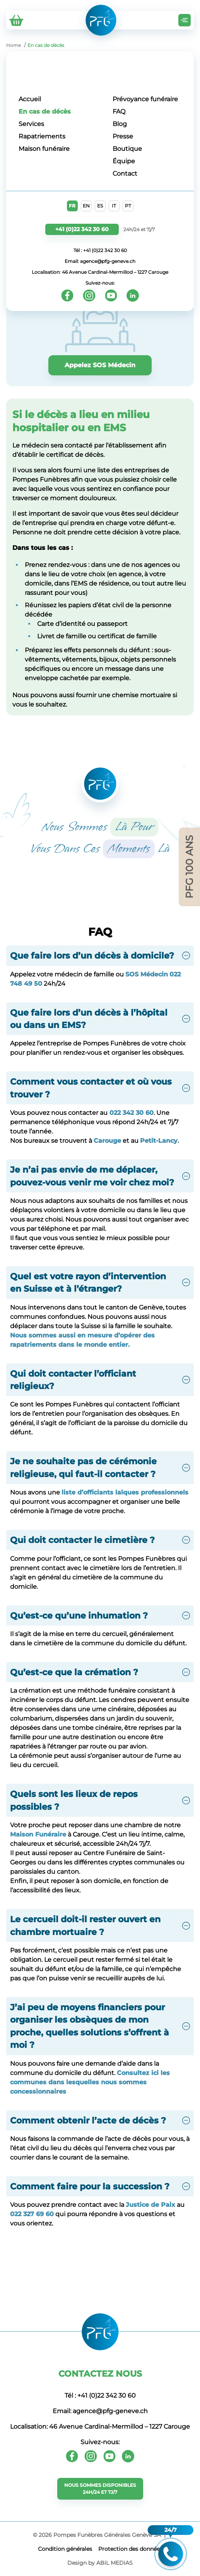  What do you see at coordinates (72, 206) in the screenshot?
I see `FR` at bounding box center [72, 206].